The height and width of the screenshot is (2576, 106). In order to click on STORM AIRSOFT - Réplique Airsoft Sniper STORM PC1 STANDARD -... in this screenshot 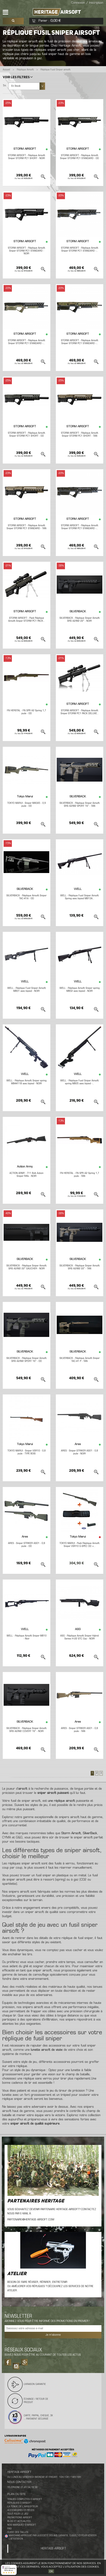, I will do `click(79, 249)`.